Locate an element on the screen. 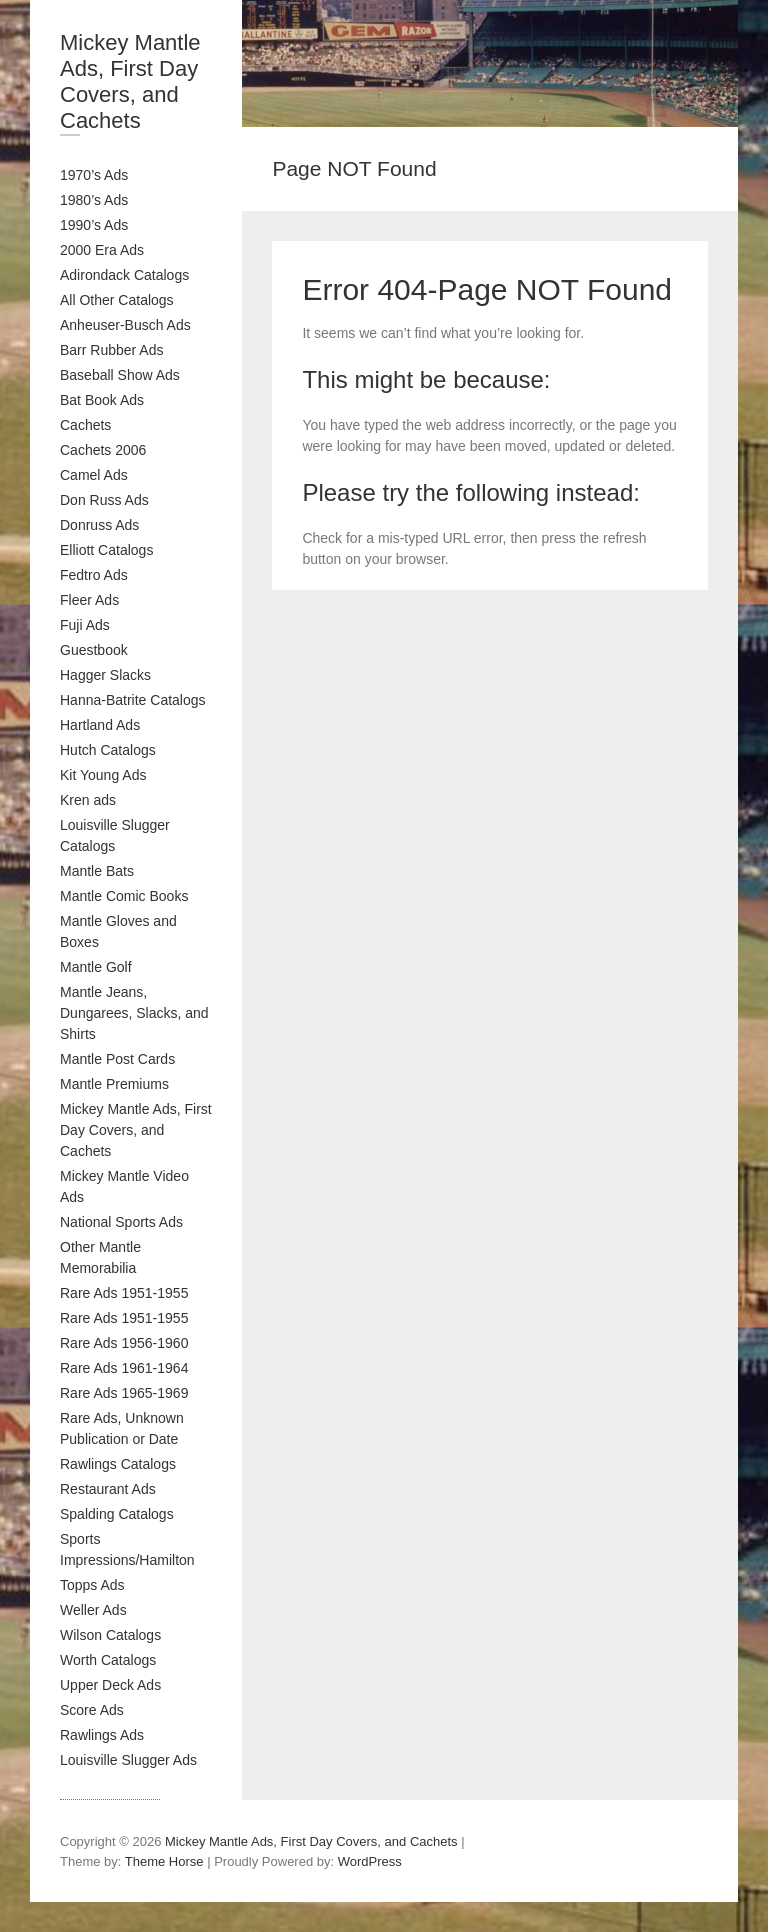 The height and width of the screenshot is (1932, 768). Anheuser-Busch Ads is located at coordinates (125, 325).